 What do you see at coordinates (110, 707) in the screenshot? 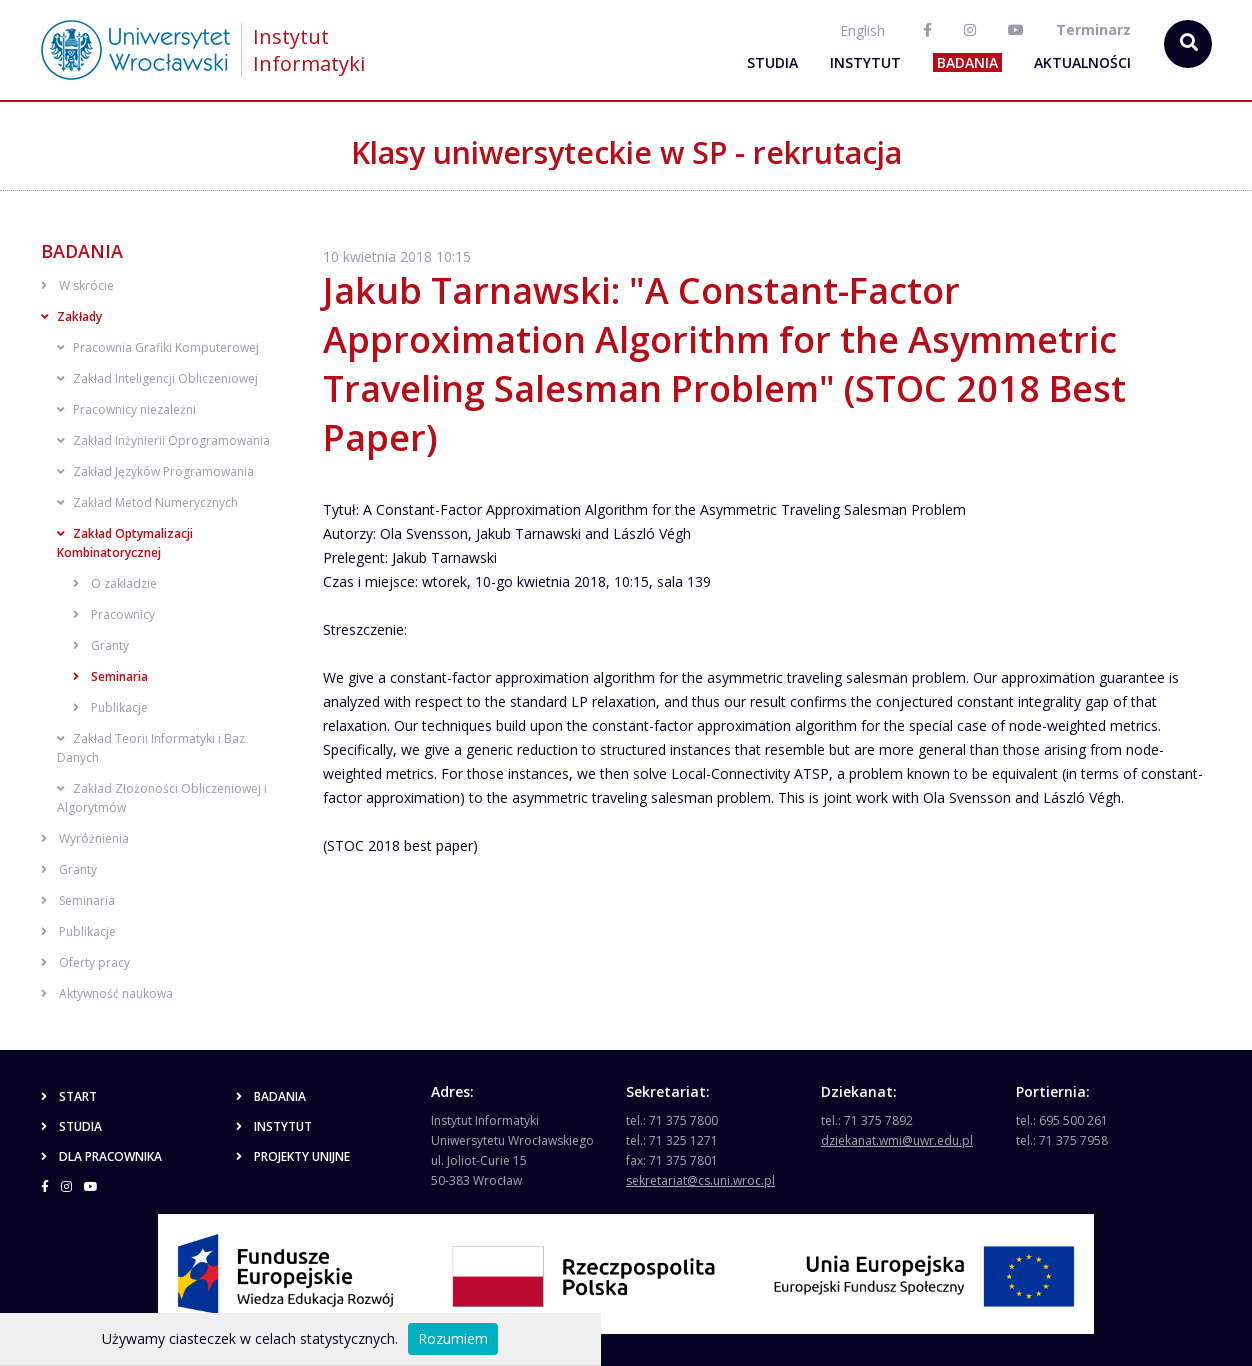
I see `Publikacje` at bounding box center [110, 707].